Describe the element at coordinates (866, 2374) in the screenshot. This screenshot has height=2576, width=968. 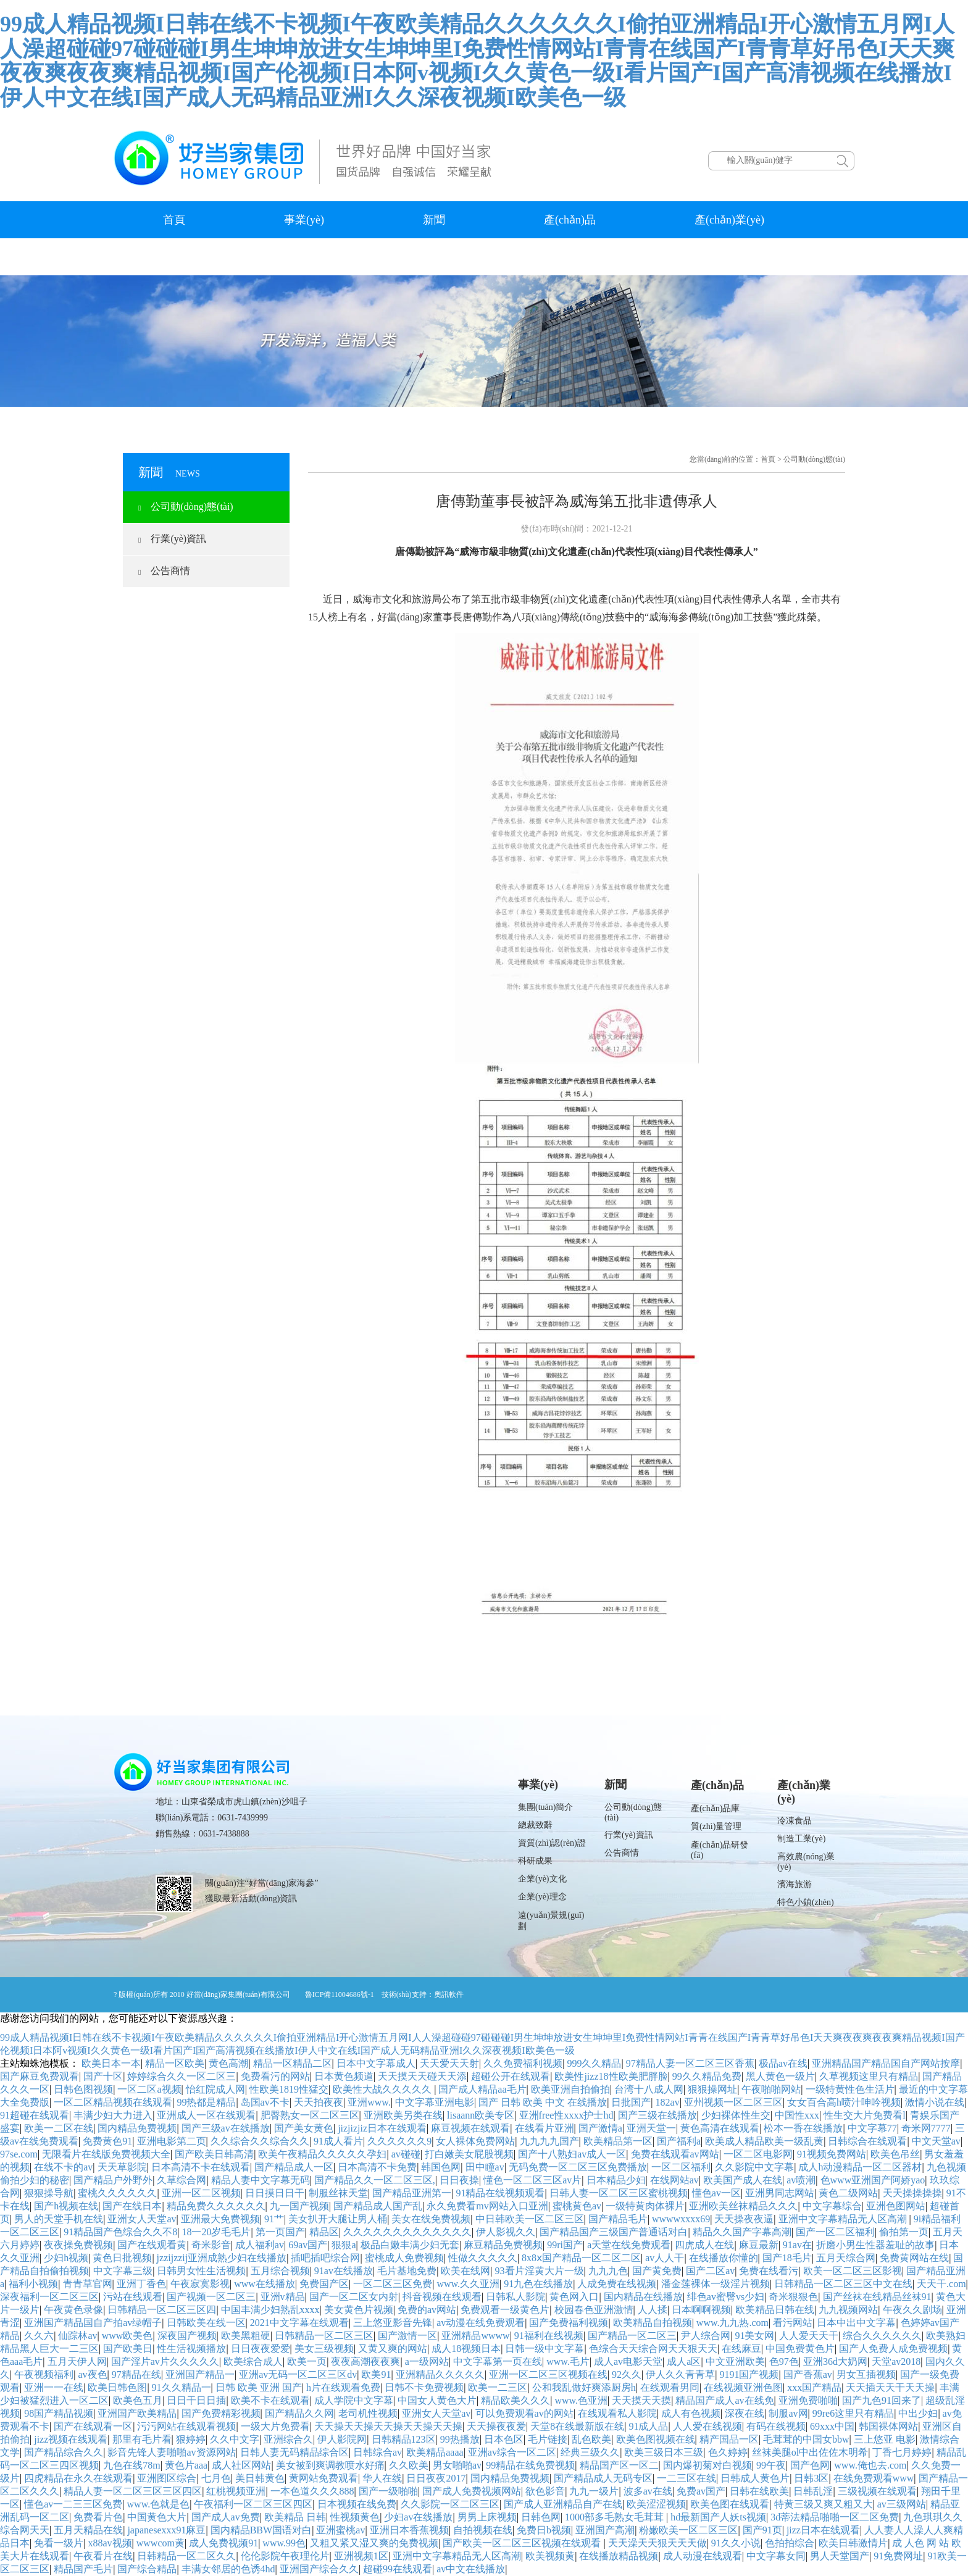
I see `男女互插视频` at that location.